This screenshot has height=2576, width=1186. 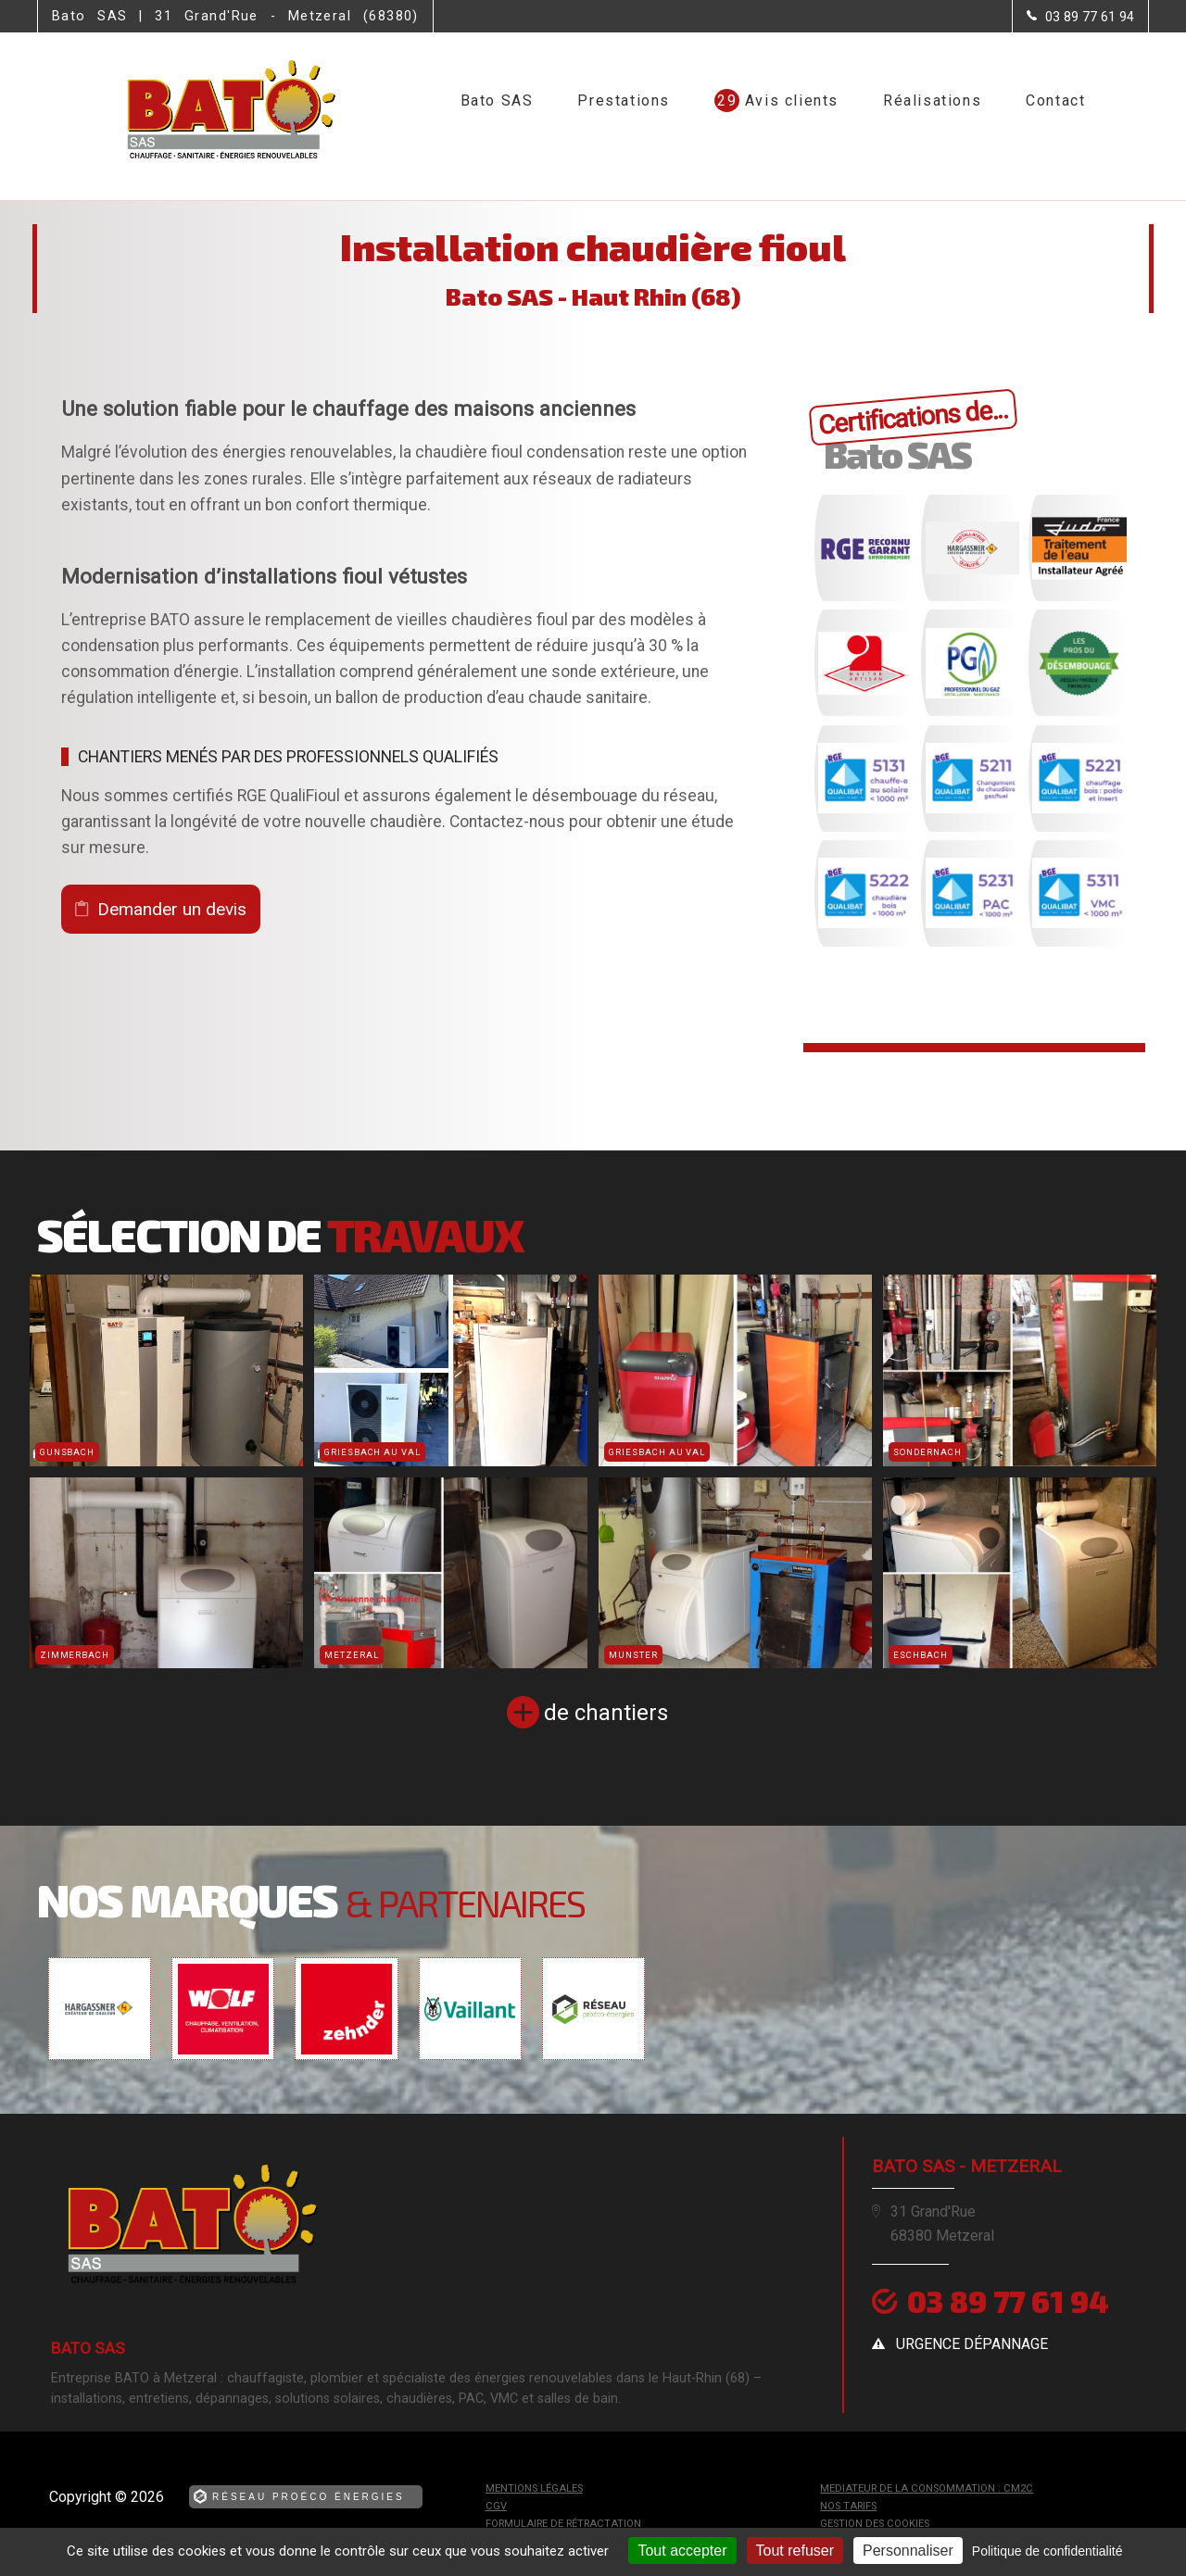 I want to click on Gestion des cookies, so click(x=874, y=2524).